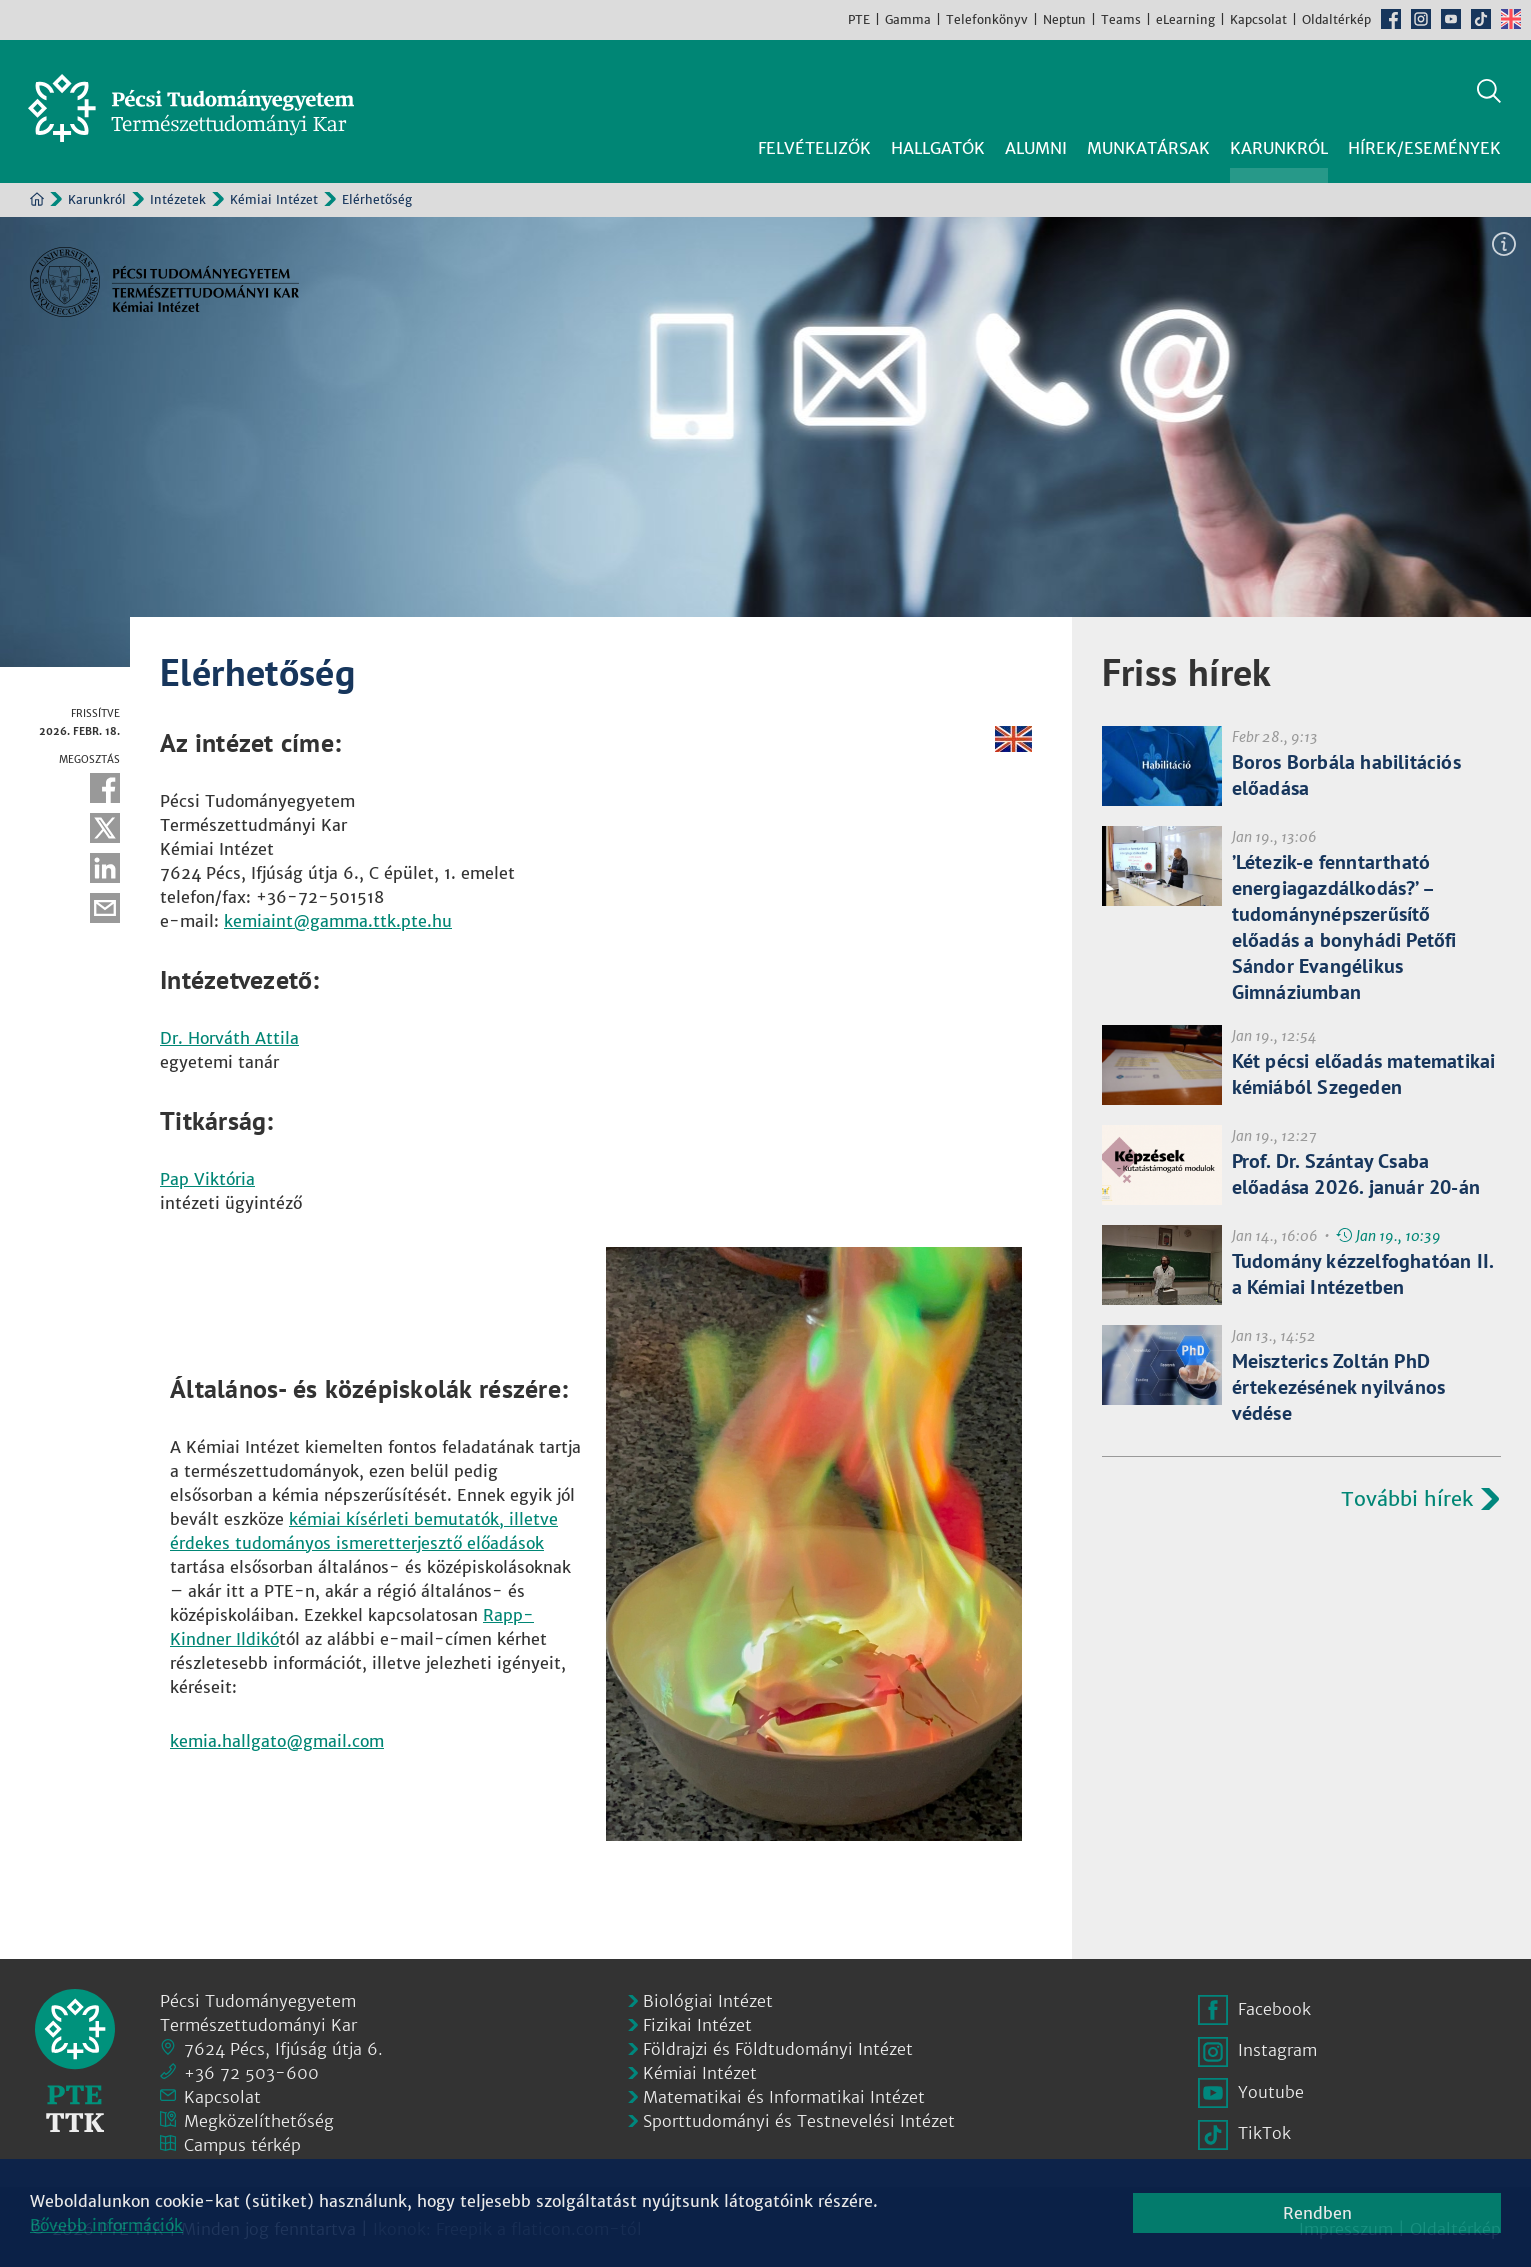 The height and width of the screenshot is (2267, 1531). Describe the element at coordinates (251, 2069) in the screenshot. I see `+36 72 503-600 [Telefon:]` at that location.